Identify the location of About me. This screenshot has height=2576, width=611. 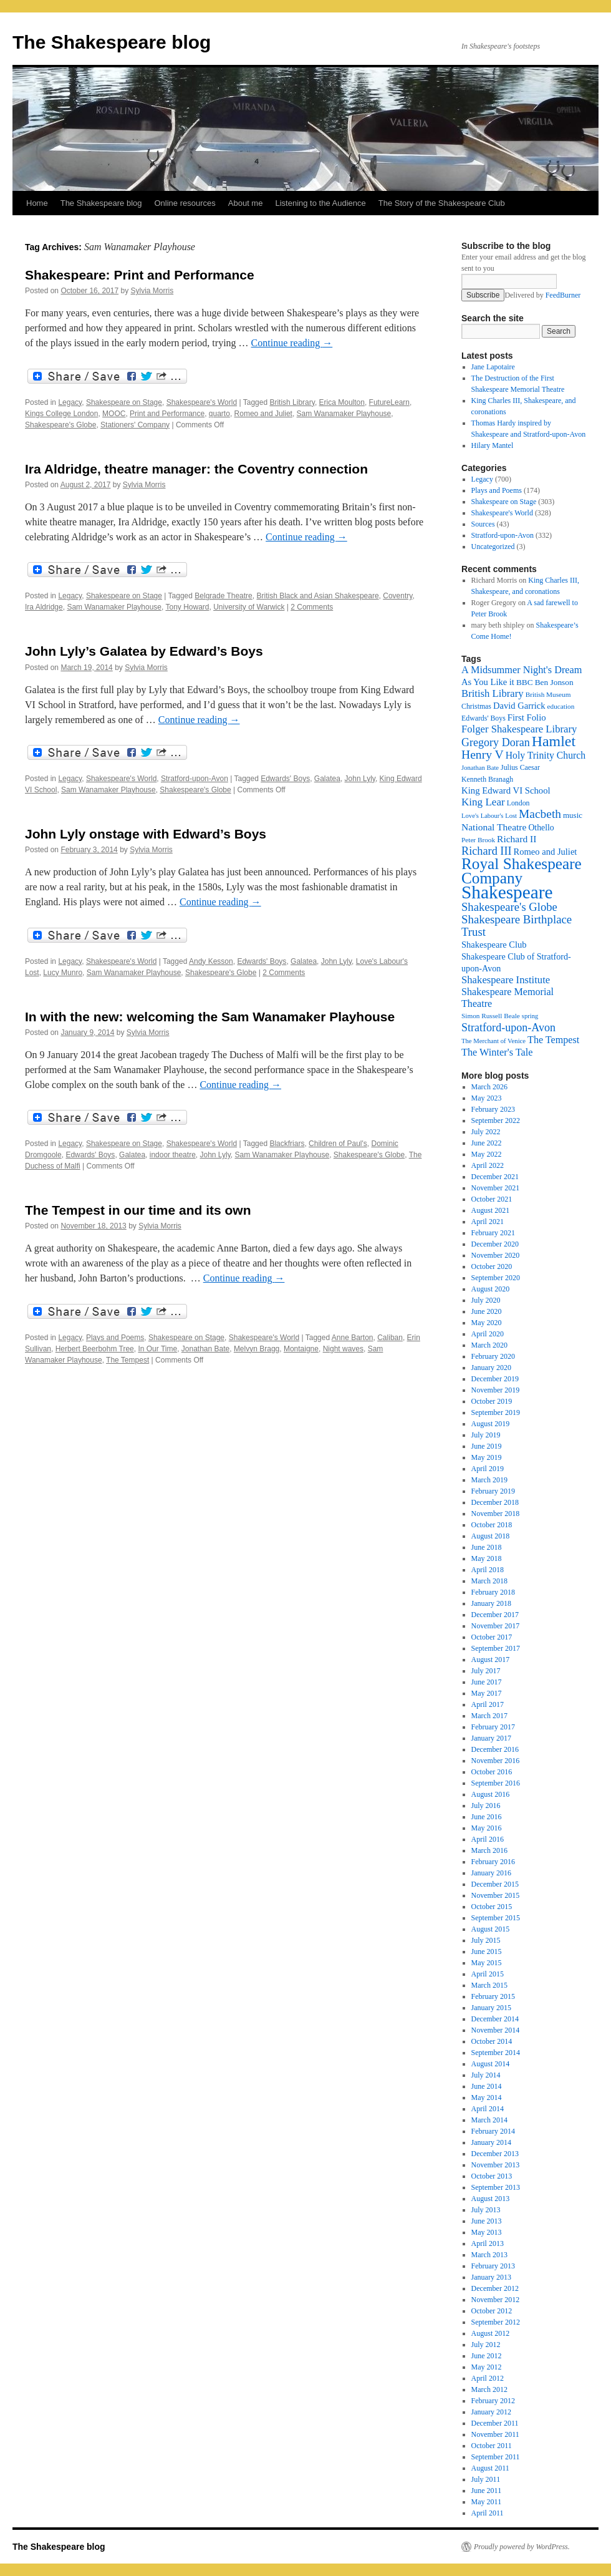
(245, 203).